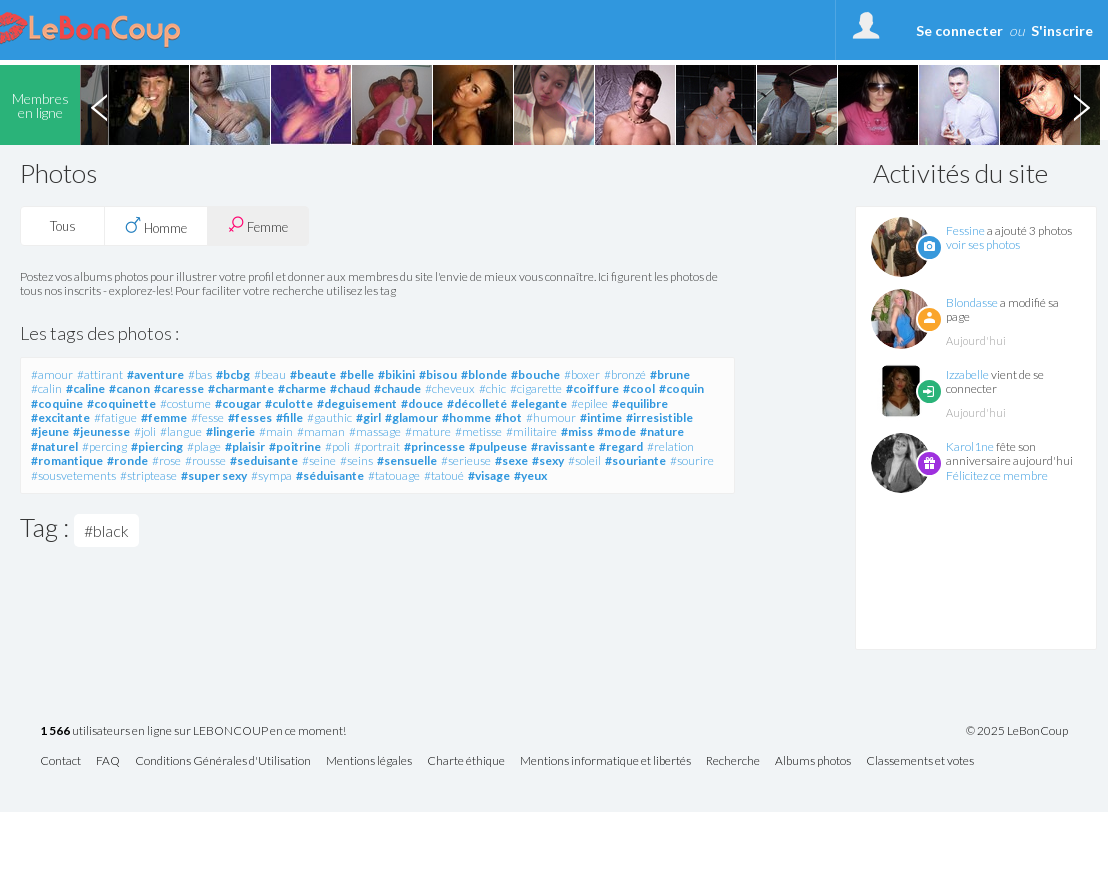 The width and height of the screenshot is (1108, 884). I want to click on #miss, so click(577, 431).